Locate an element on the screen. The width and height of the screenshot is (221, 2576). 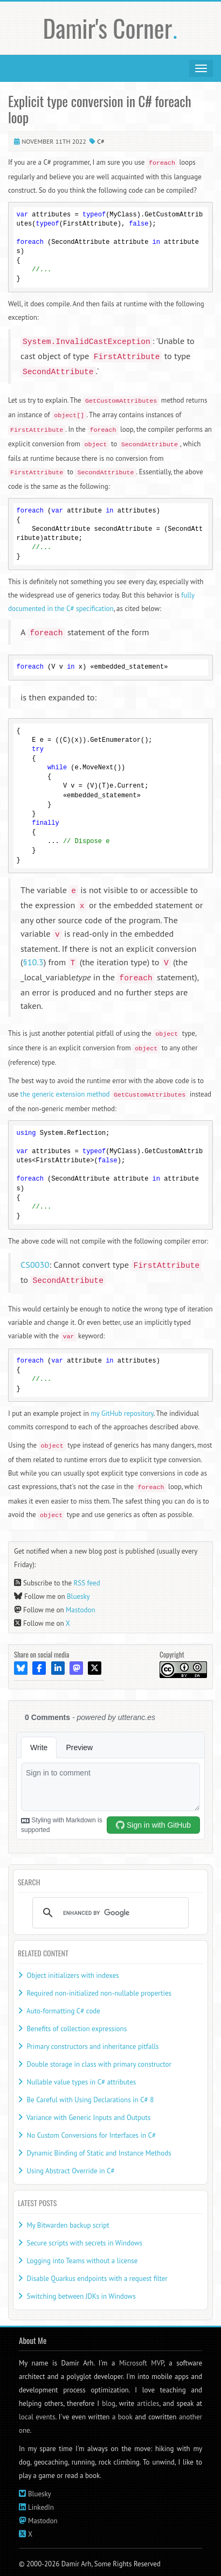
Switching between JDKs in Windows is located at coordinates (80, 2296).